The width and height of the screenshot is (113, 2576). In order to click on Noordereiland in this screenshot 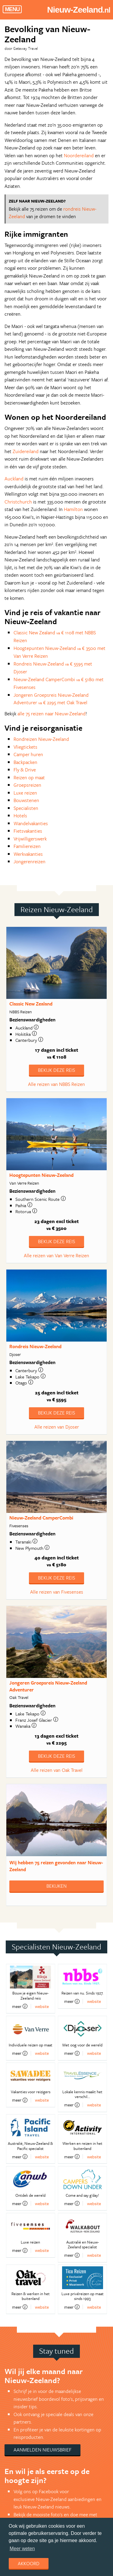, I will do `click(79, 155)`.